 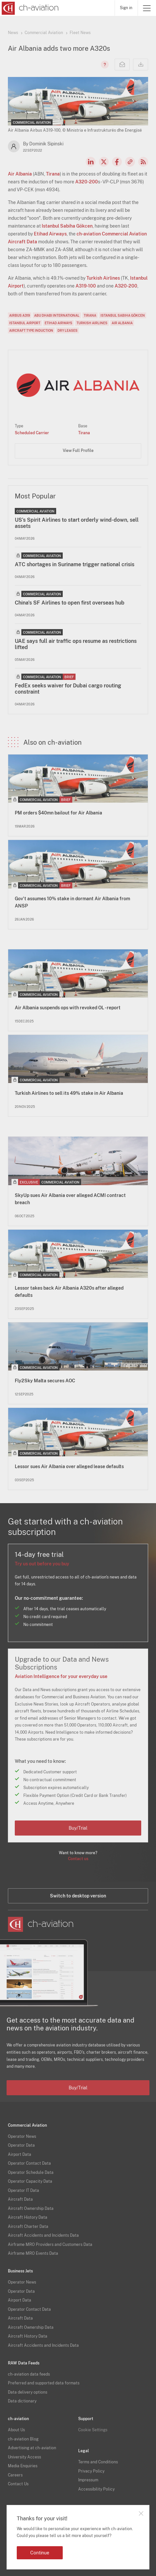 What do you see at coordinates (98, 2462) in the screenshot?
I see `Terms and Conditions` at bounding box center [98, 2462].